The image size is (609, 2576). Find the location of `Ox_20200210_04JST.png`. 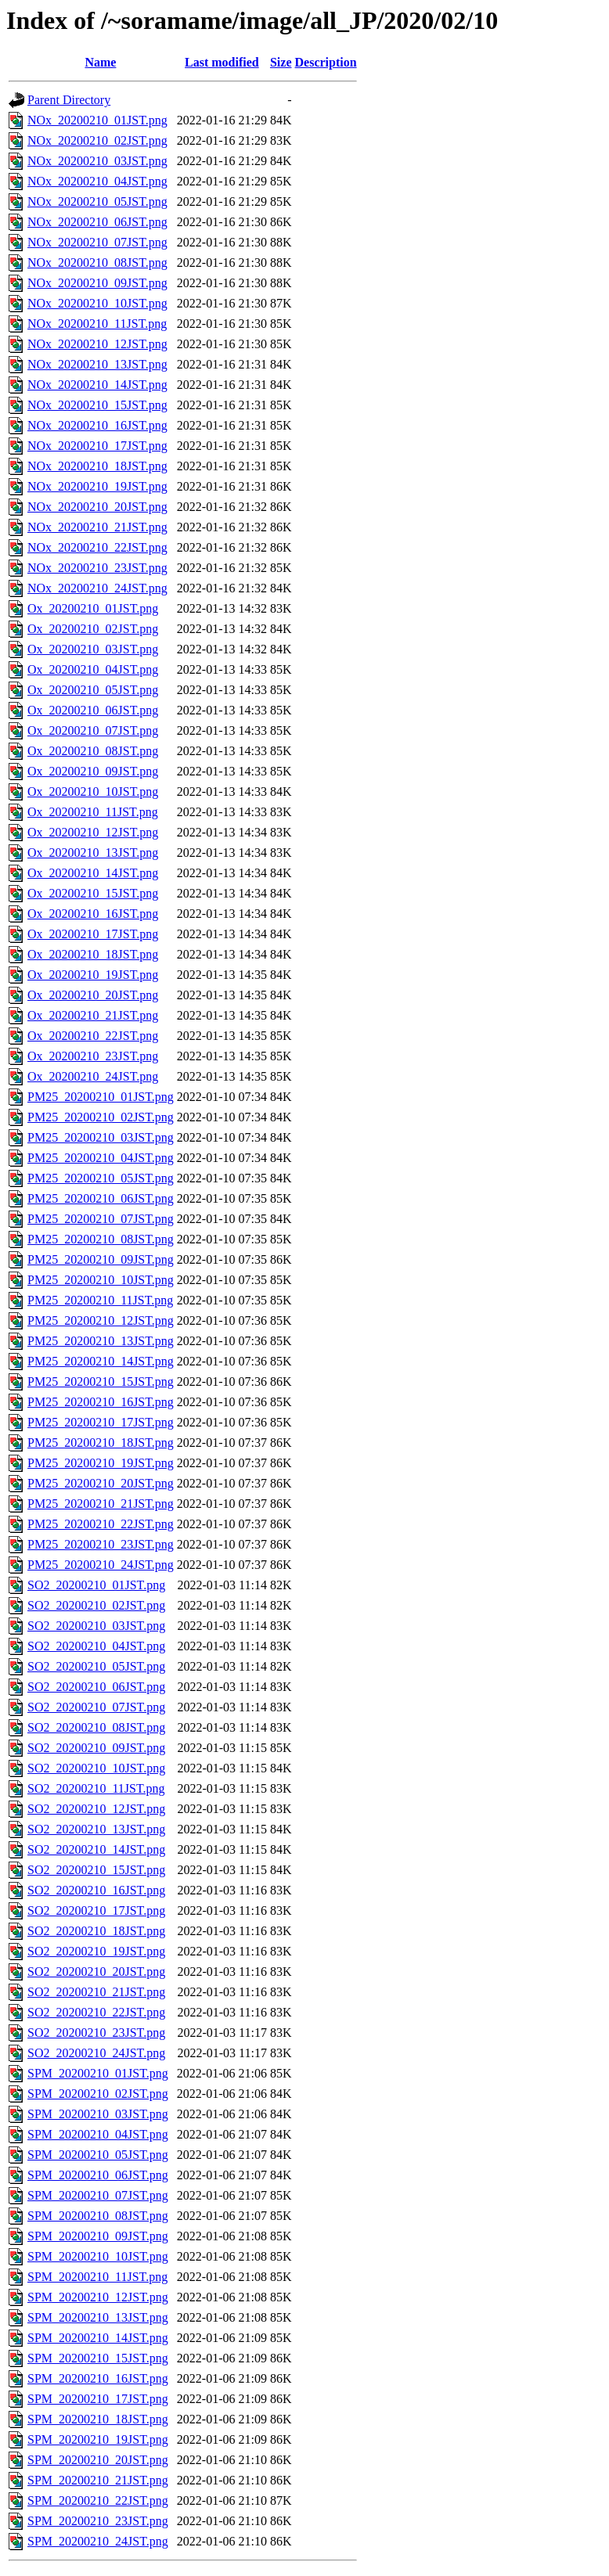

Ox_20200210_04JST.png is located at coordinates (92, 669).